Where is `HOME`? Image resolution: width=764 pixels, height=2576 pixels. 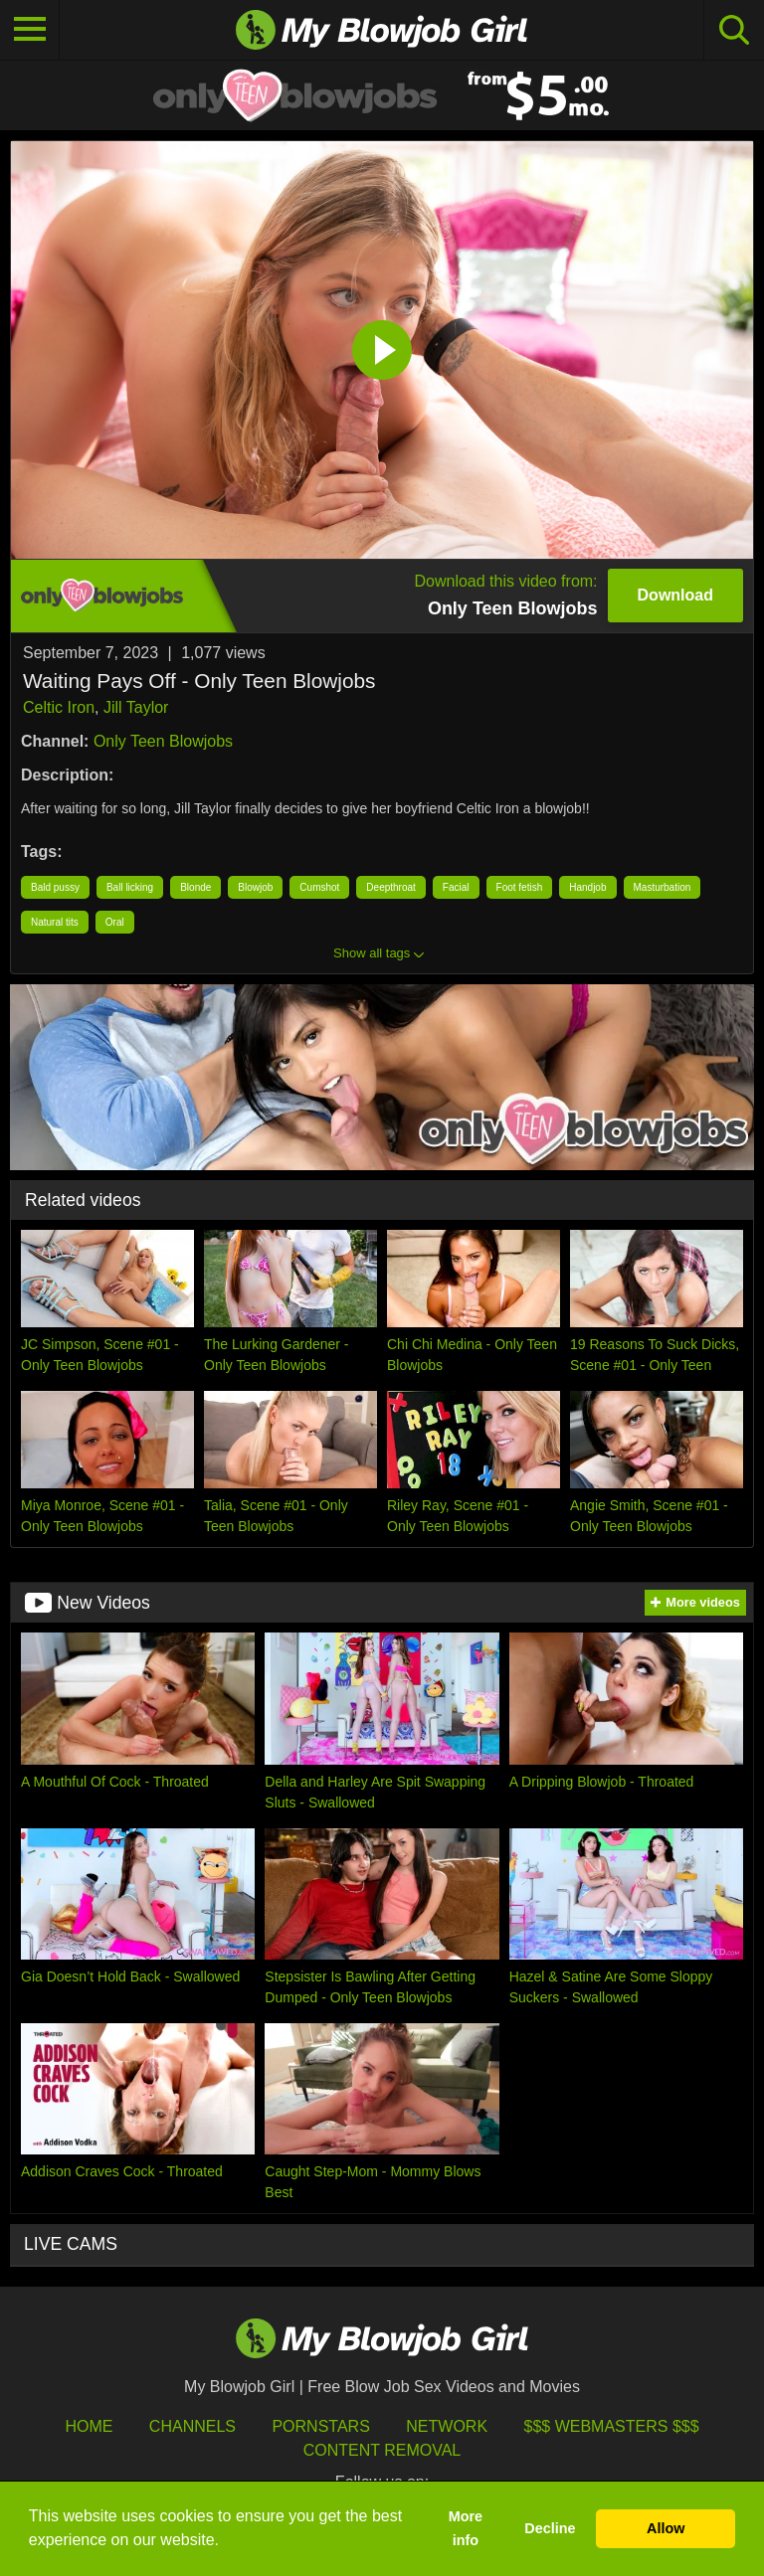
HOME is located at coordinates (88, 2426).